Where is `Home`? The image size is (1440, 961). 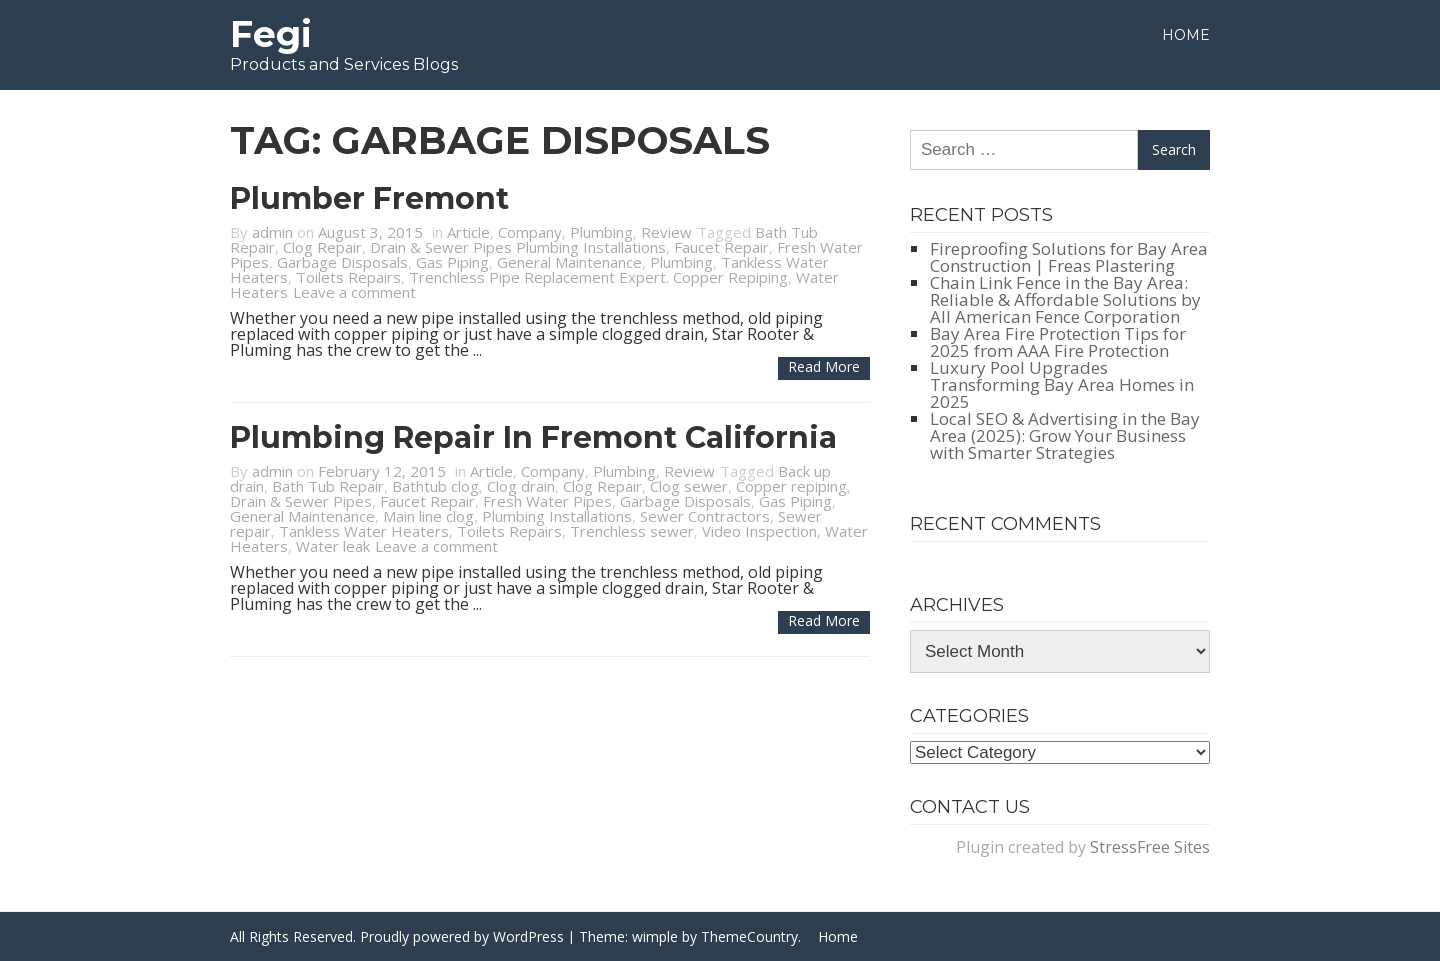 Home is located at coordinates (1186, 35).